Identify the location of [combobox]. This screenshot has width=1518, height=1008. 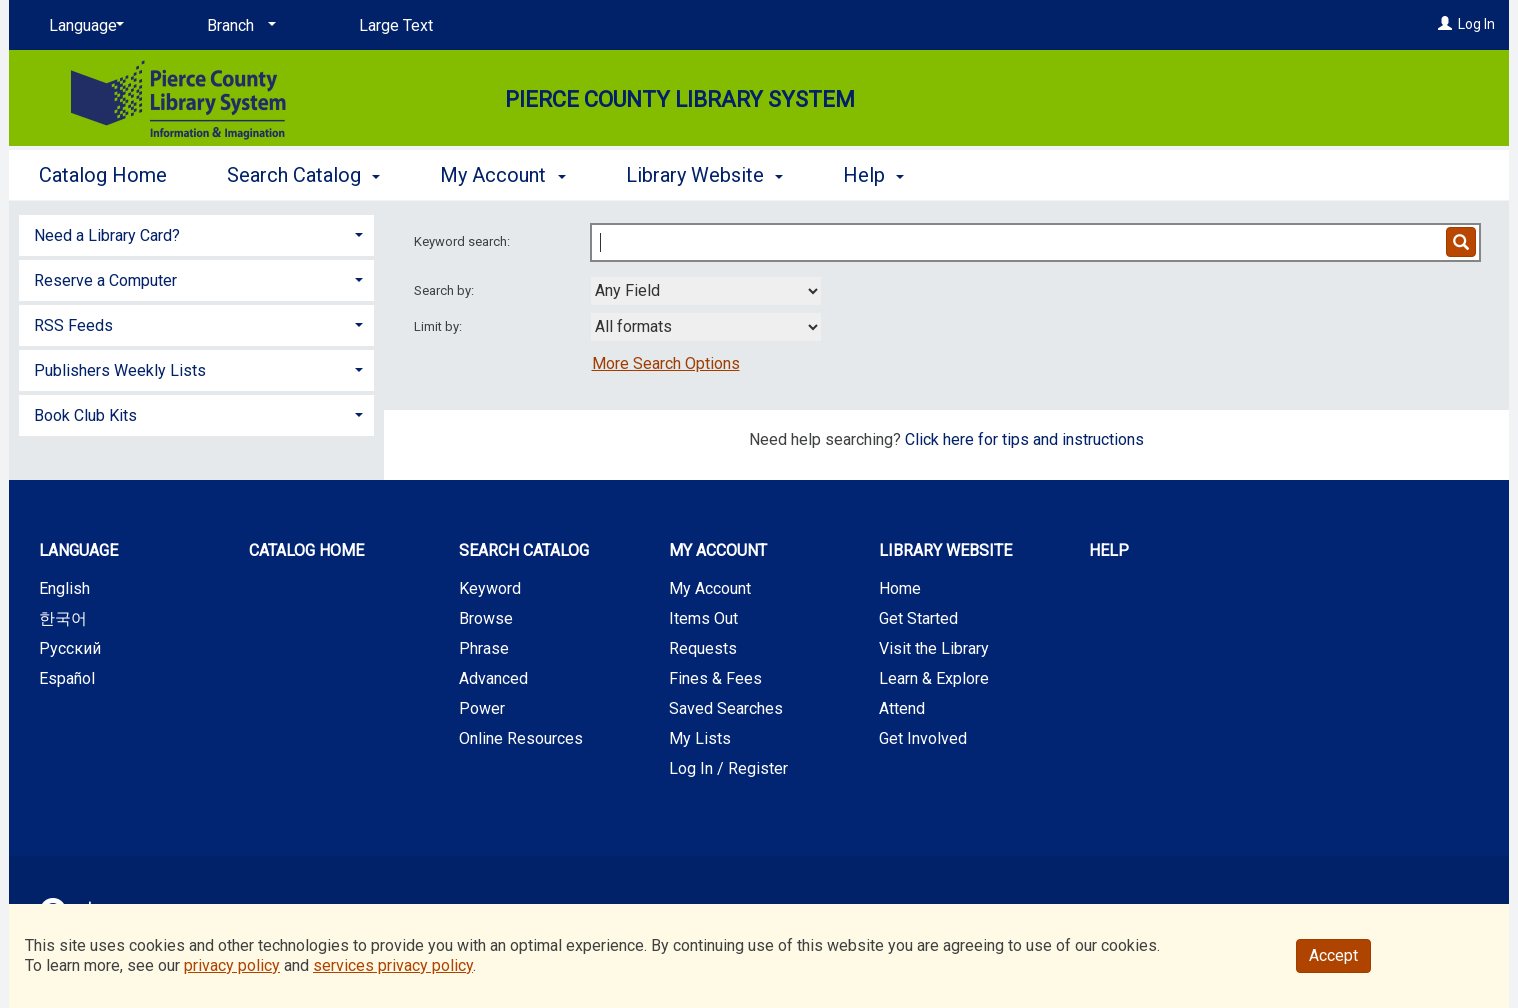
(706, 291).